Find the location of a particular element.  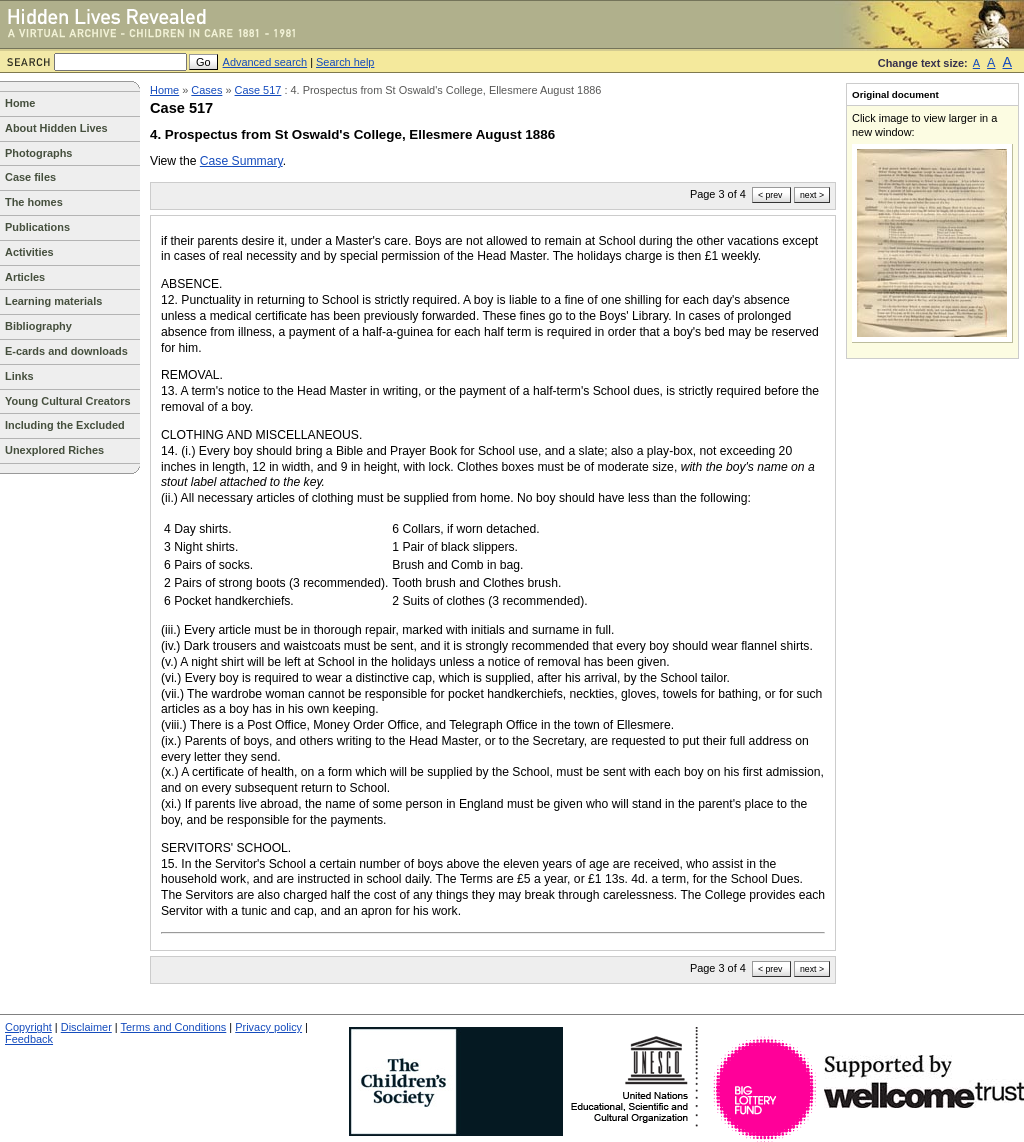

< prev is located at coordinates (770, 195).